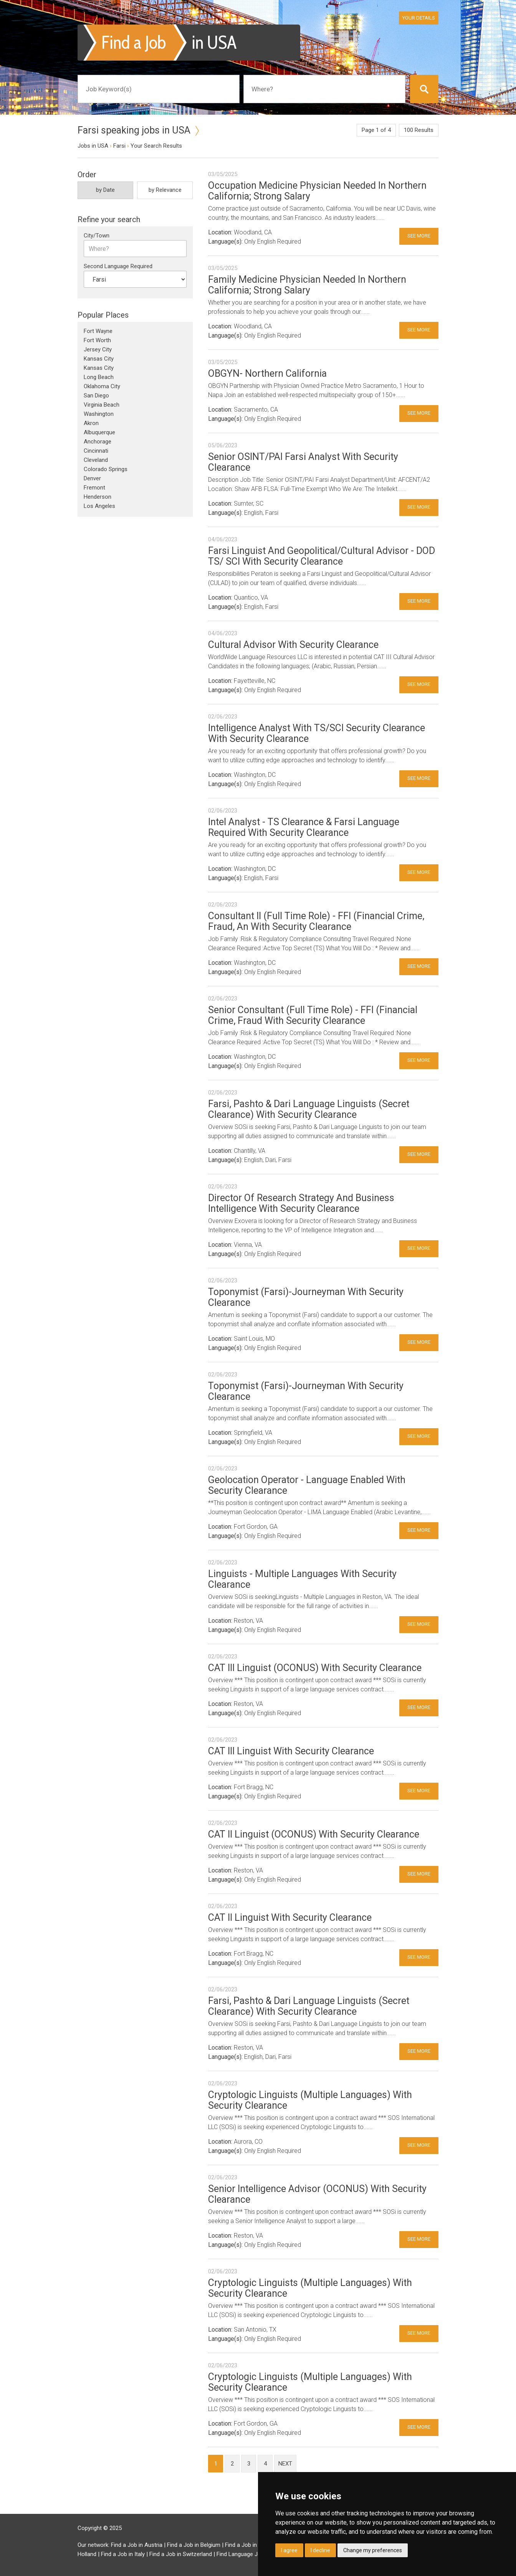  What do you see at coordinates (310, 2100) in the screenshot?
I see `Cryptologic Linguists (Multiple Languages) With Security Clearance` at bounding box center [310, 2100].